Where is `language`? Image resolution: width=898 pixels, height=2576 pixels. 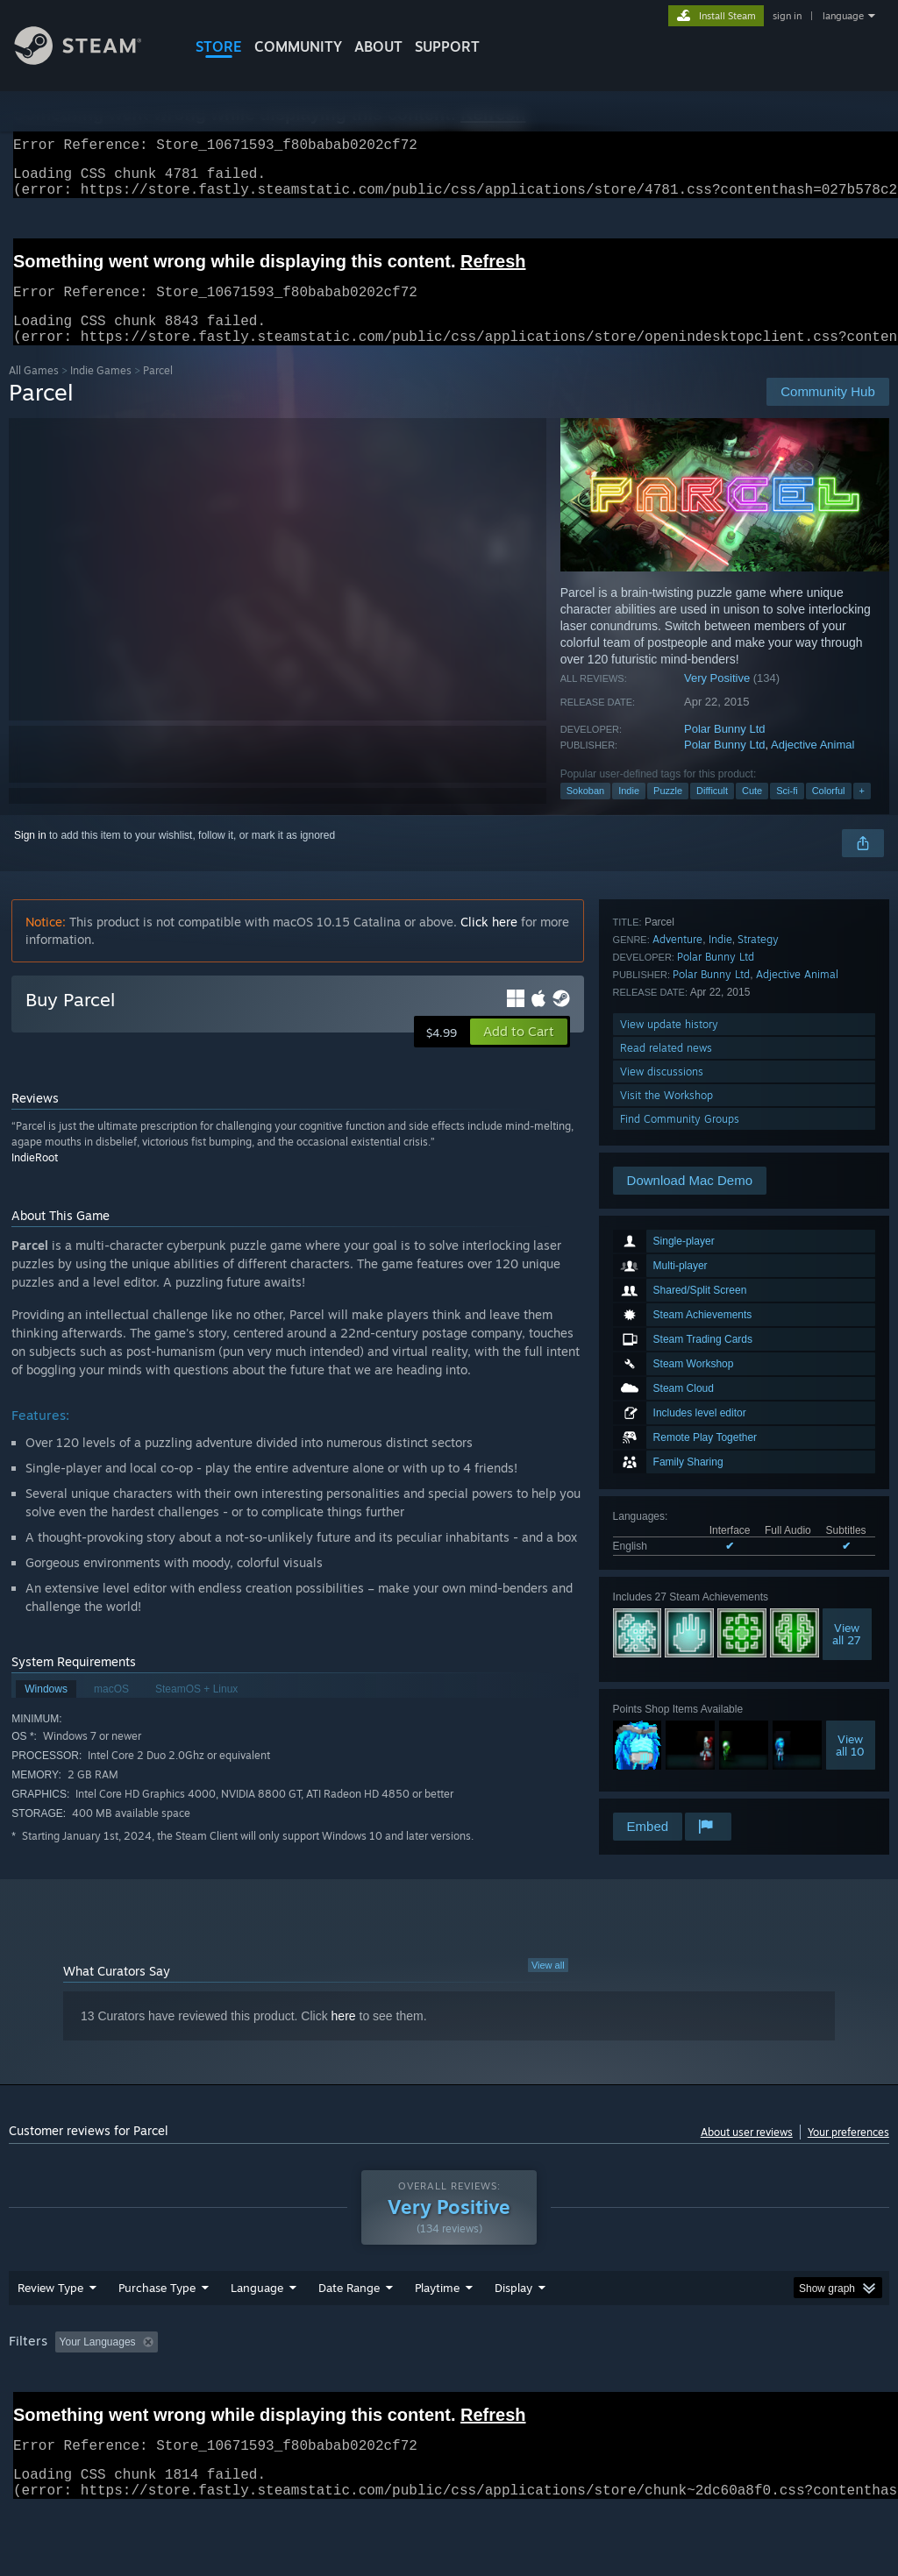
language is located at coordinates (843, 16).